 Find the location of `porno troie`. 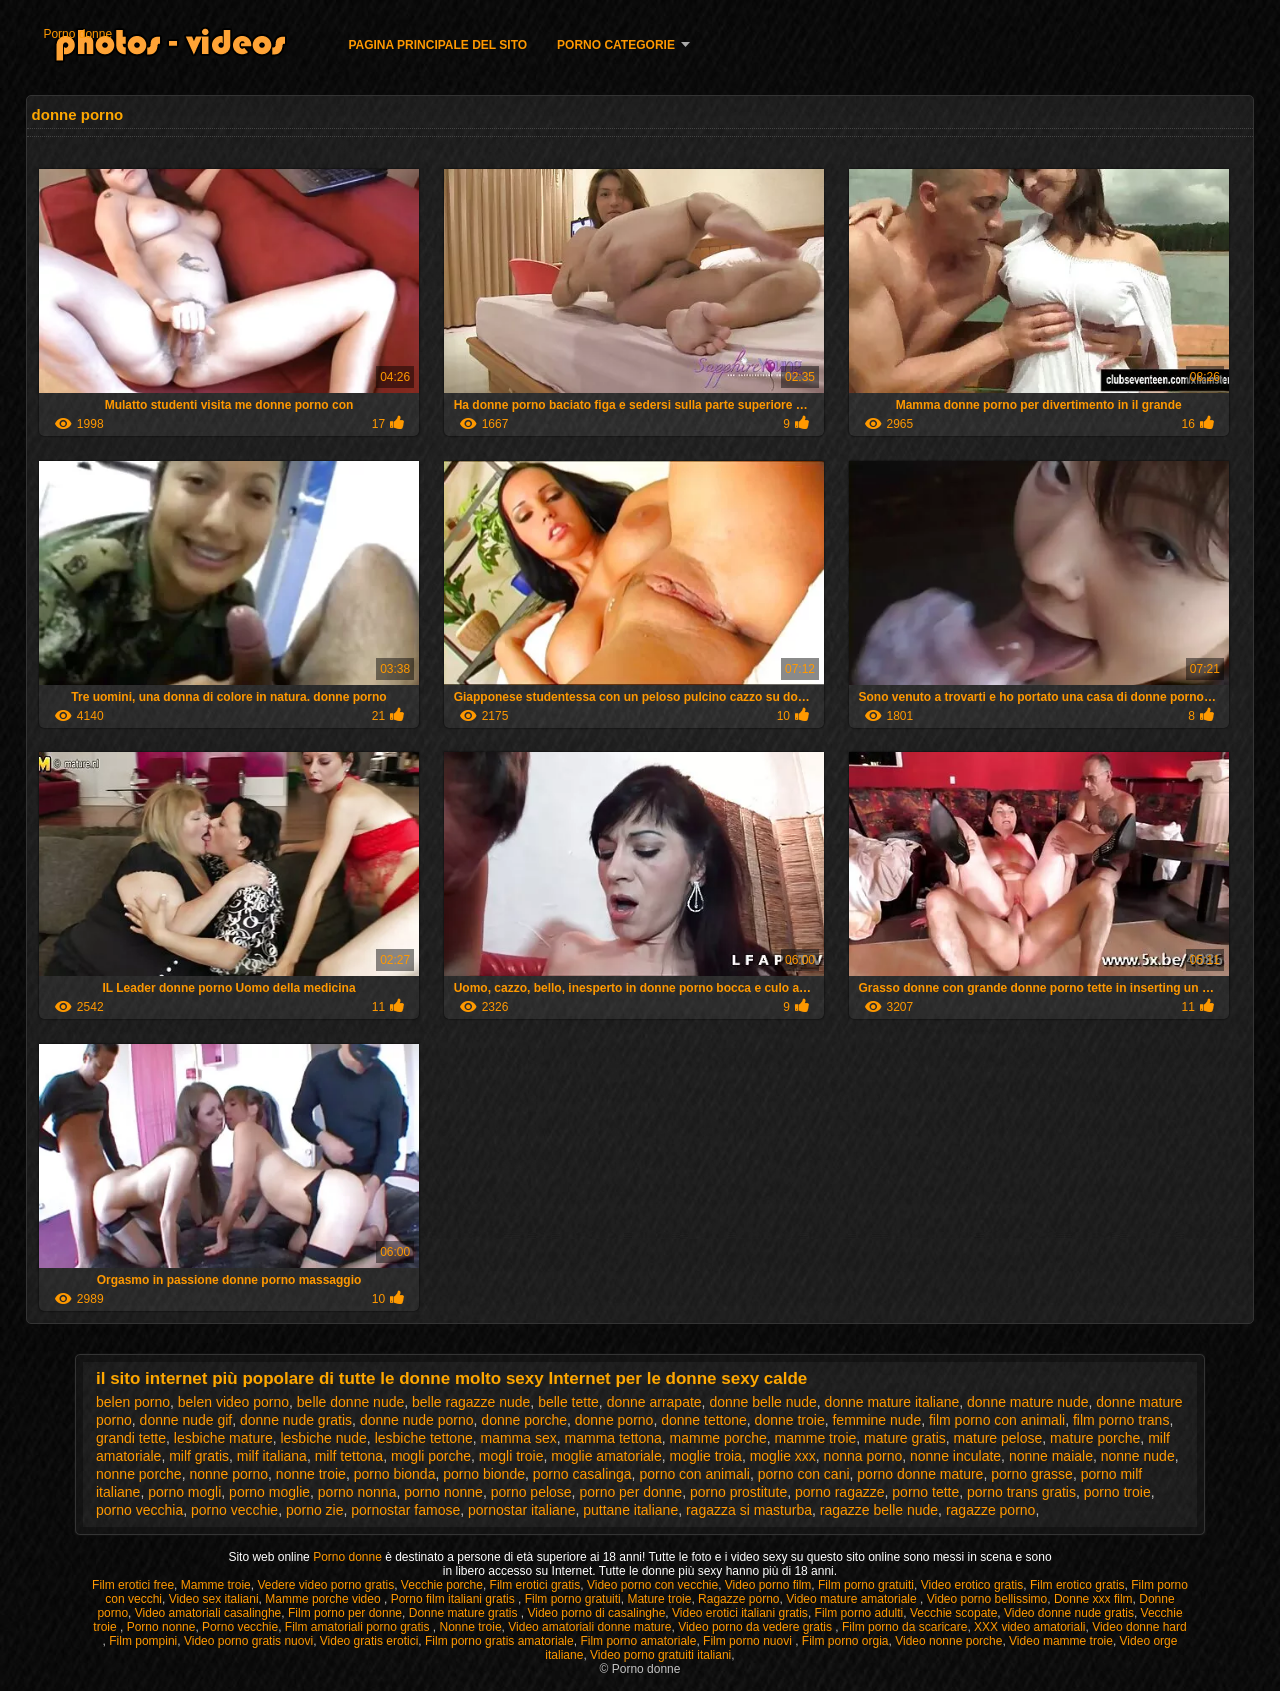

porno troie is located at coordinates (1117, 1492).